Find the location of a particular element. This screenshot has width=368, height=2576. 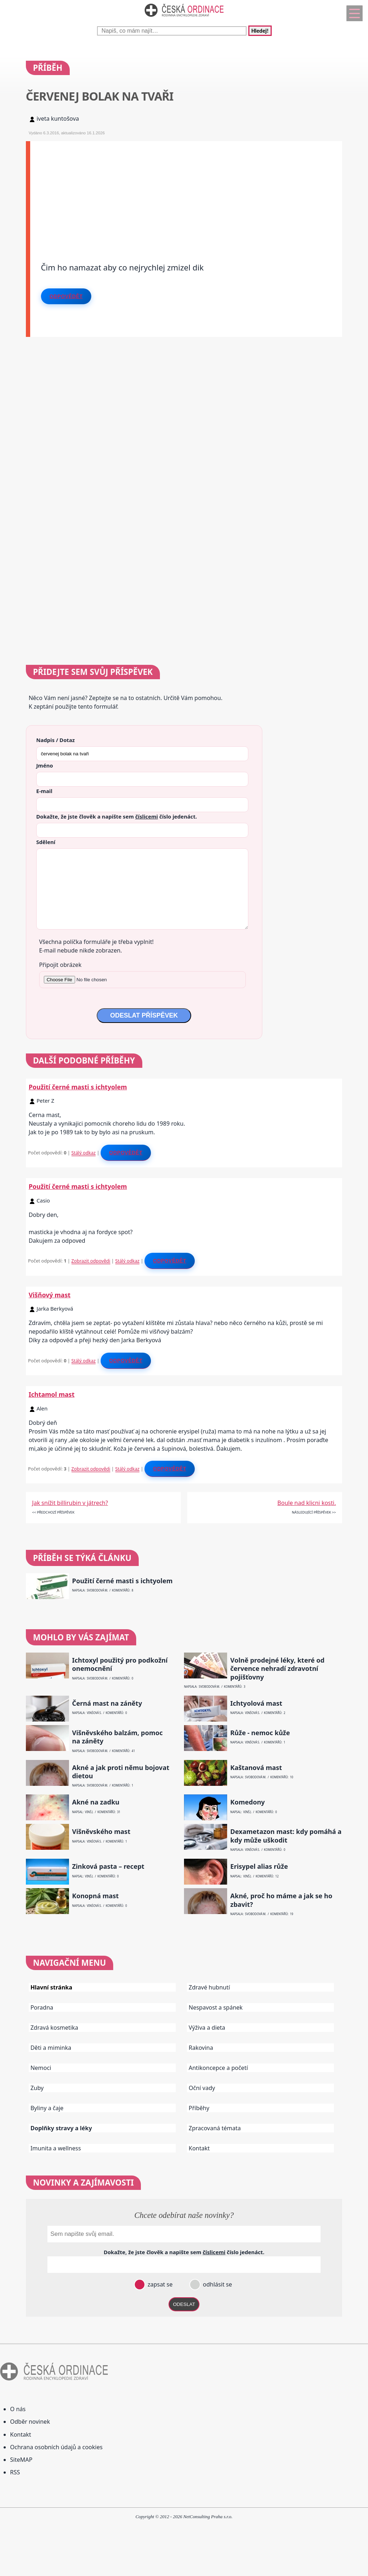

ODESLAT is located at coordinates (184, 2304).